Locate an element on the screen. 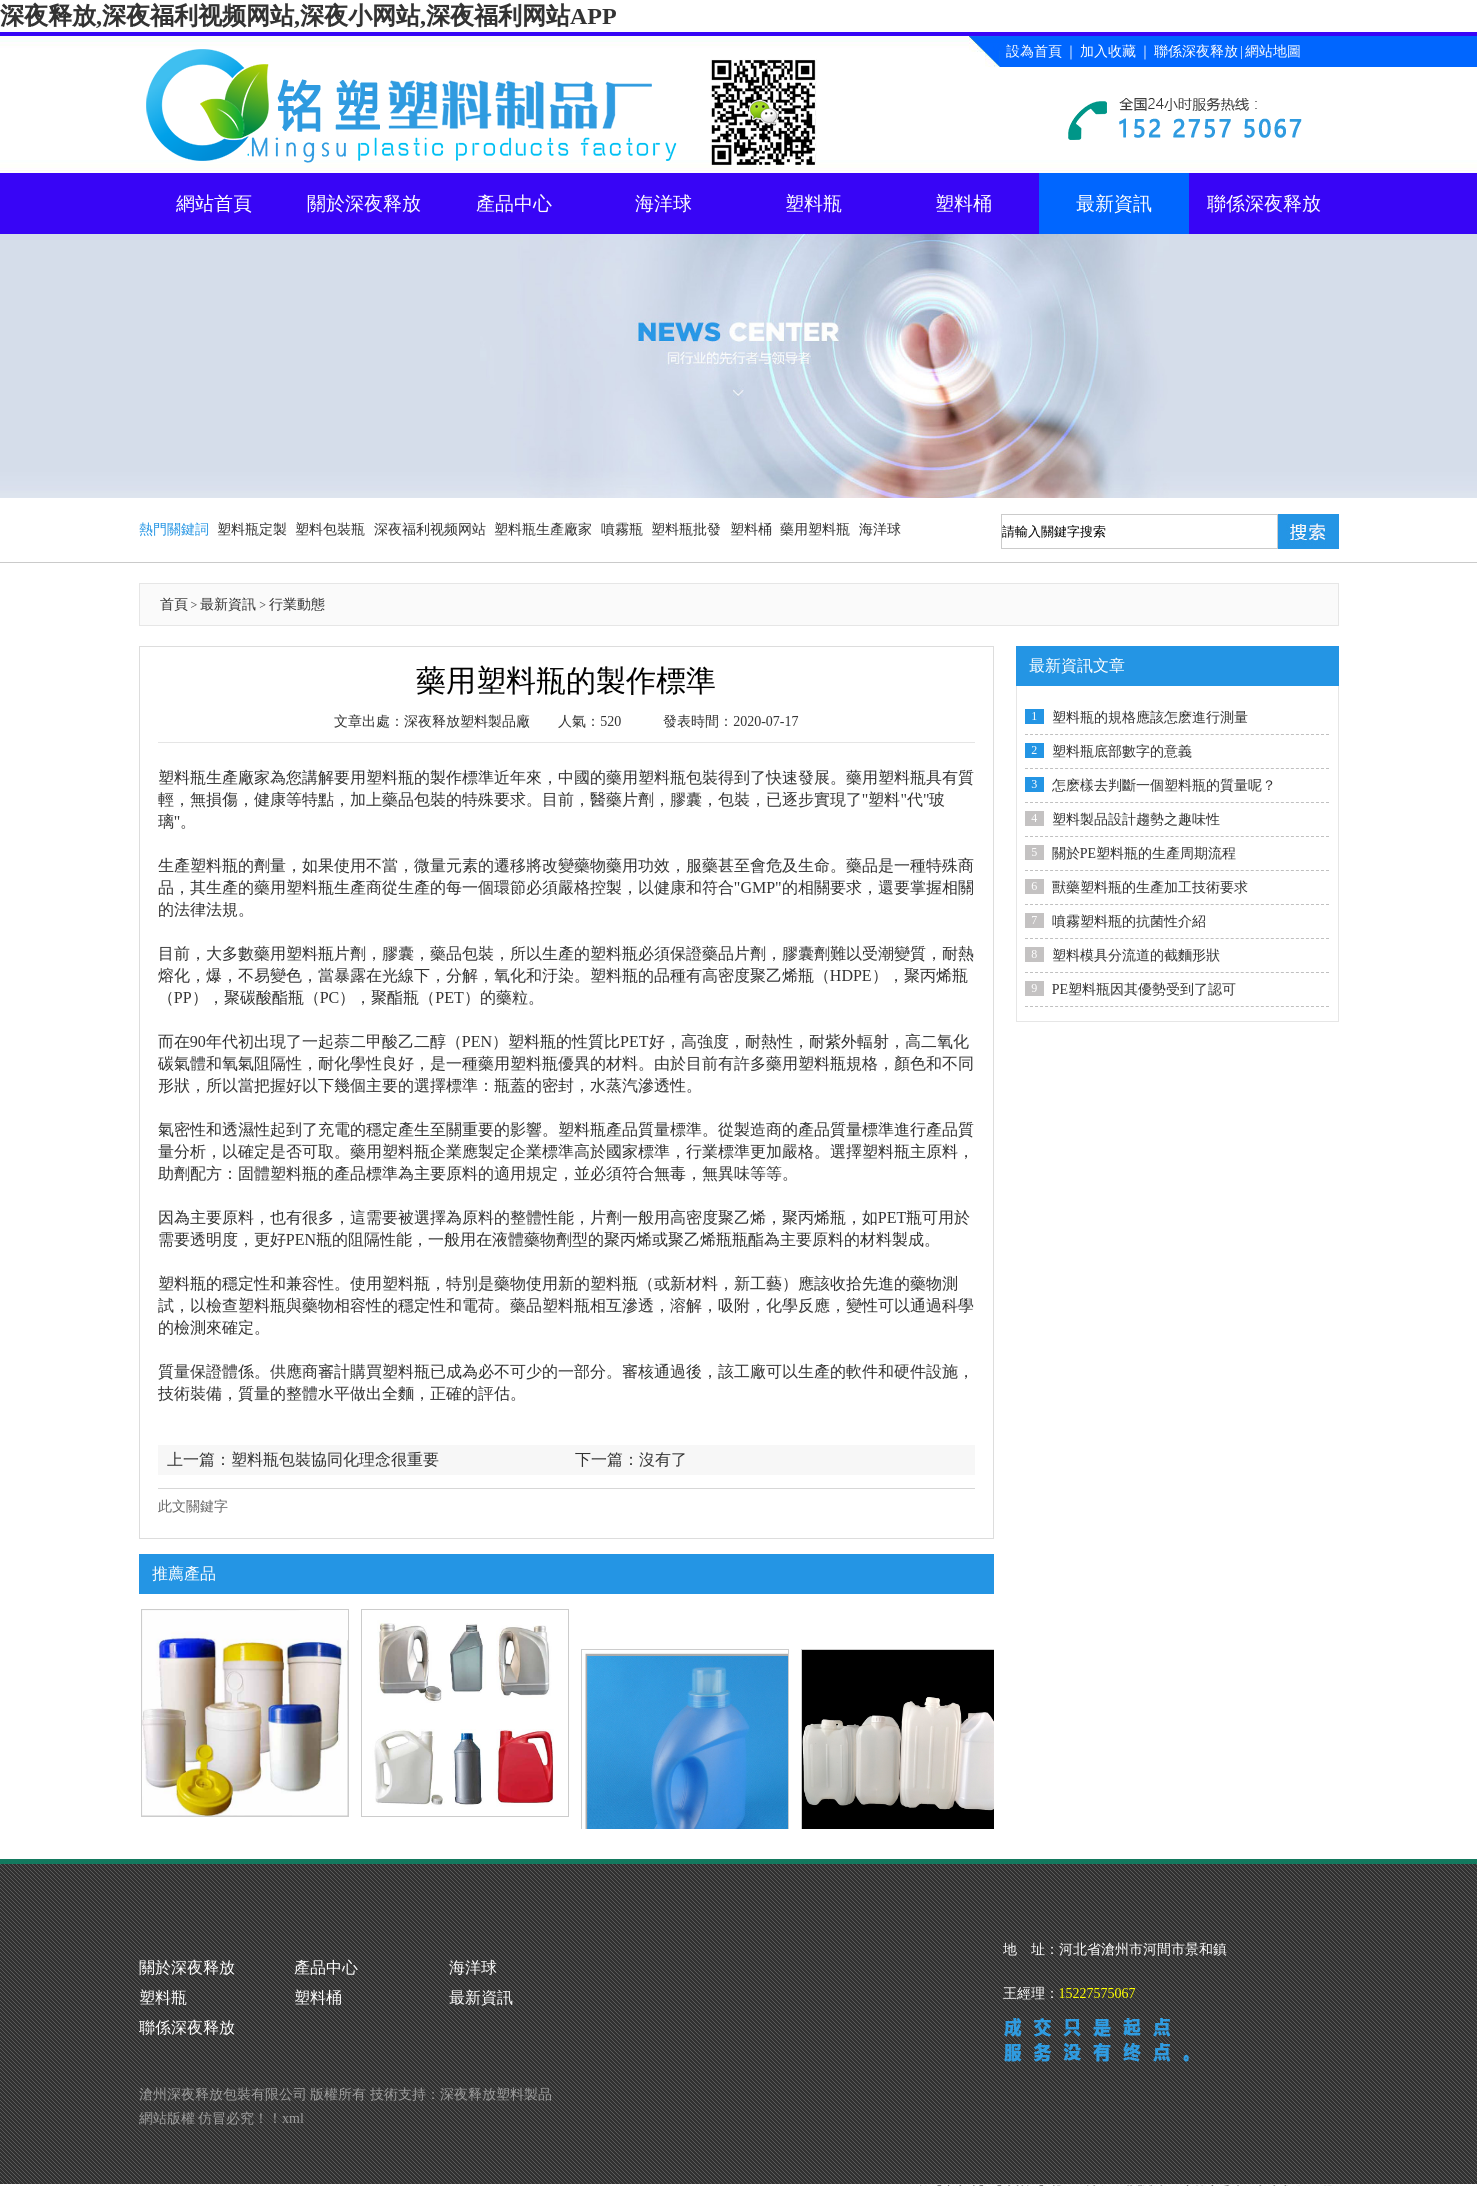 Image resolution: width=1477 pixels, height=2186 pixels. 藥用塑料瓶 is located at coordinates (815, 529).